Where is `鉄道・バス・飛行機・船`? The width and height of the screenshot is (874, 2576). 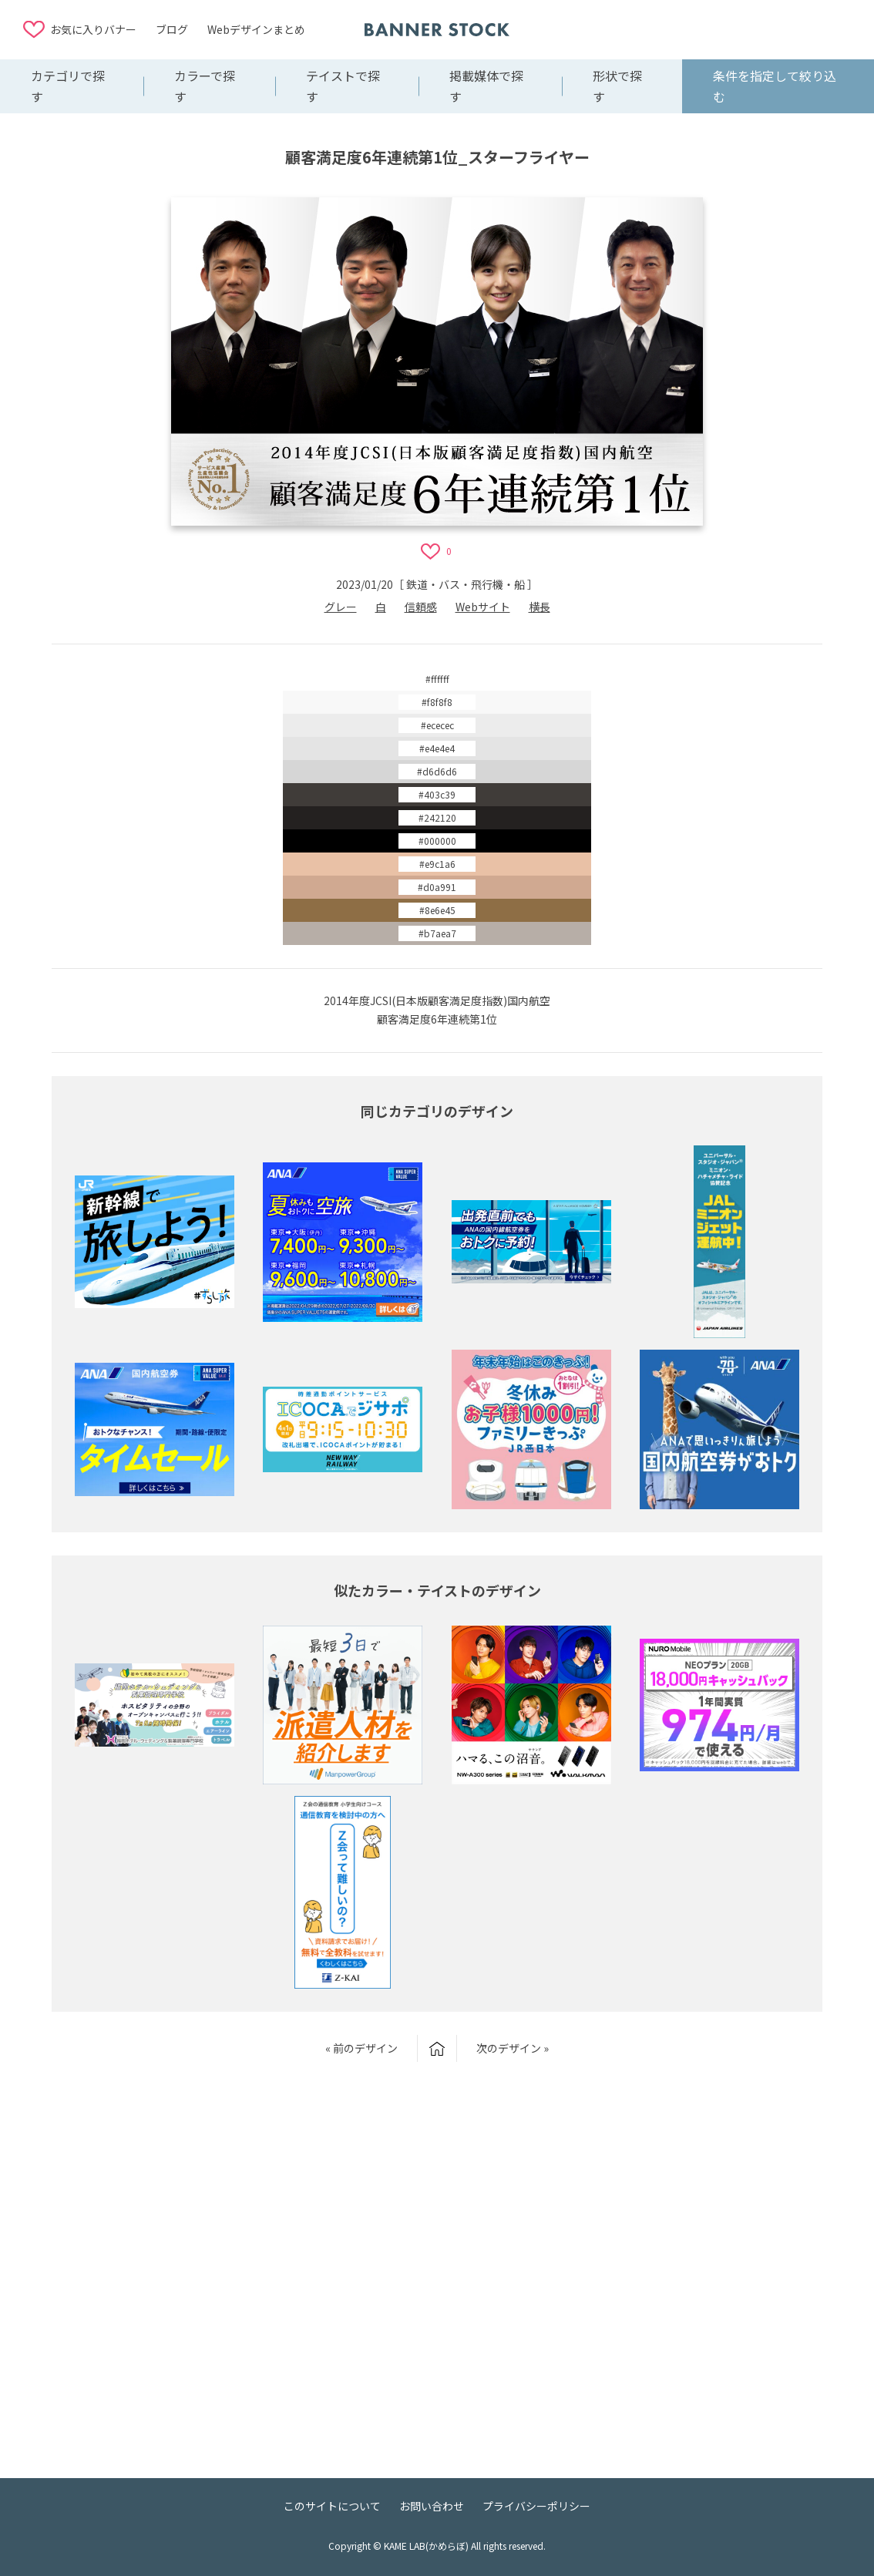
鉄道・バス・飛行機・船 is located at coordinates (465, 584).